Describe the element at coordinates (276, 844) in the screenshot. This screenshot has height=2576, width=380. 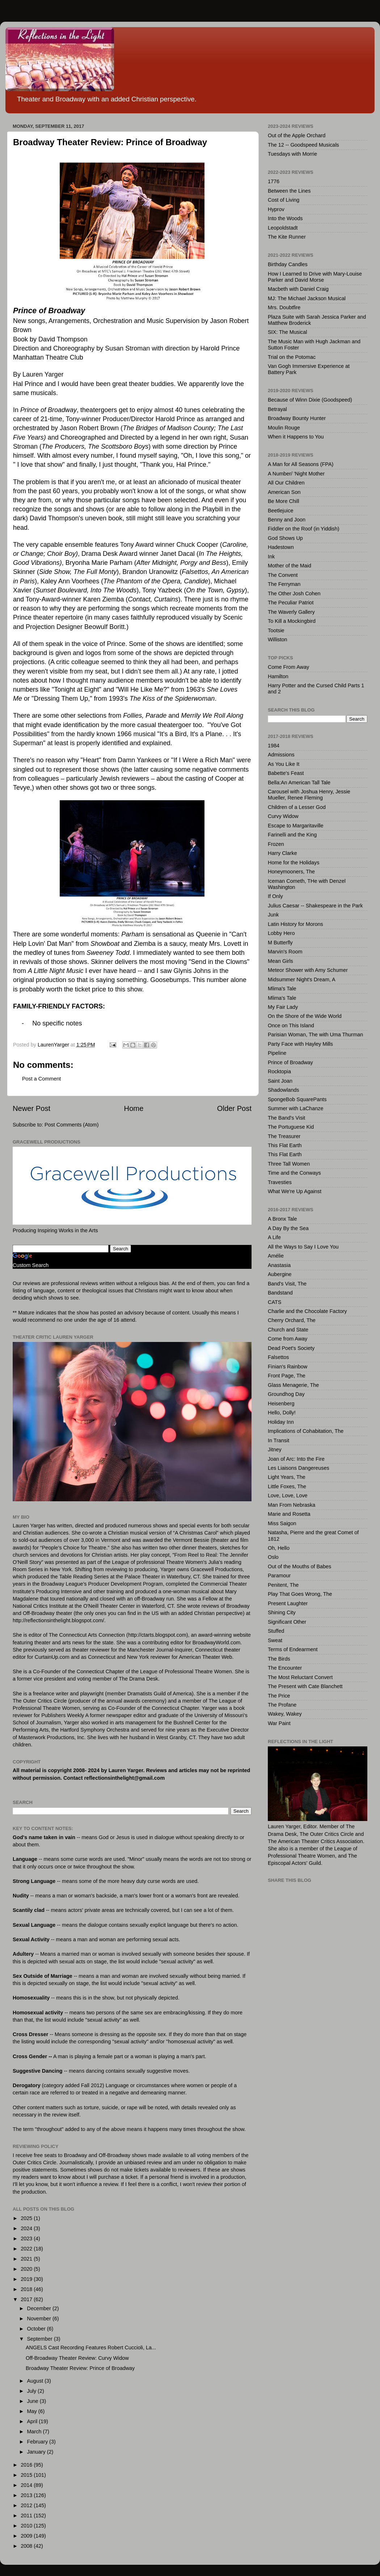
I see `Frozen` at that location.